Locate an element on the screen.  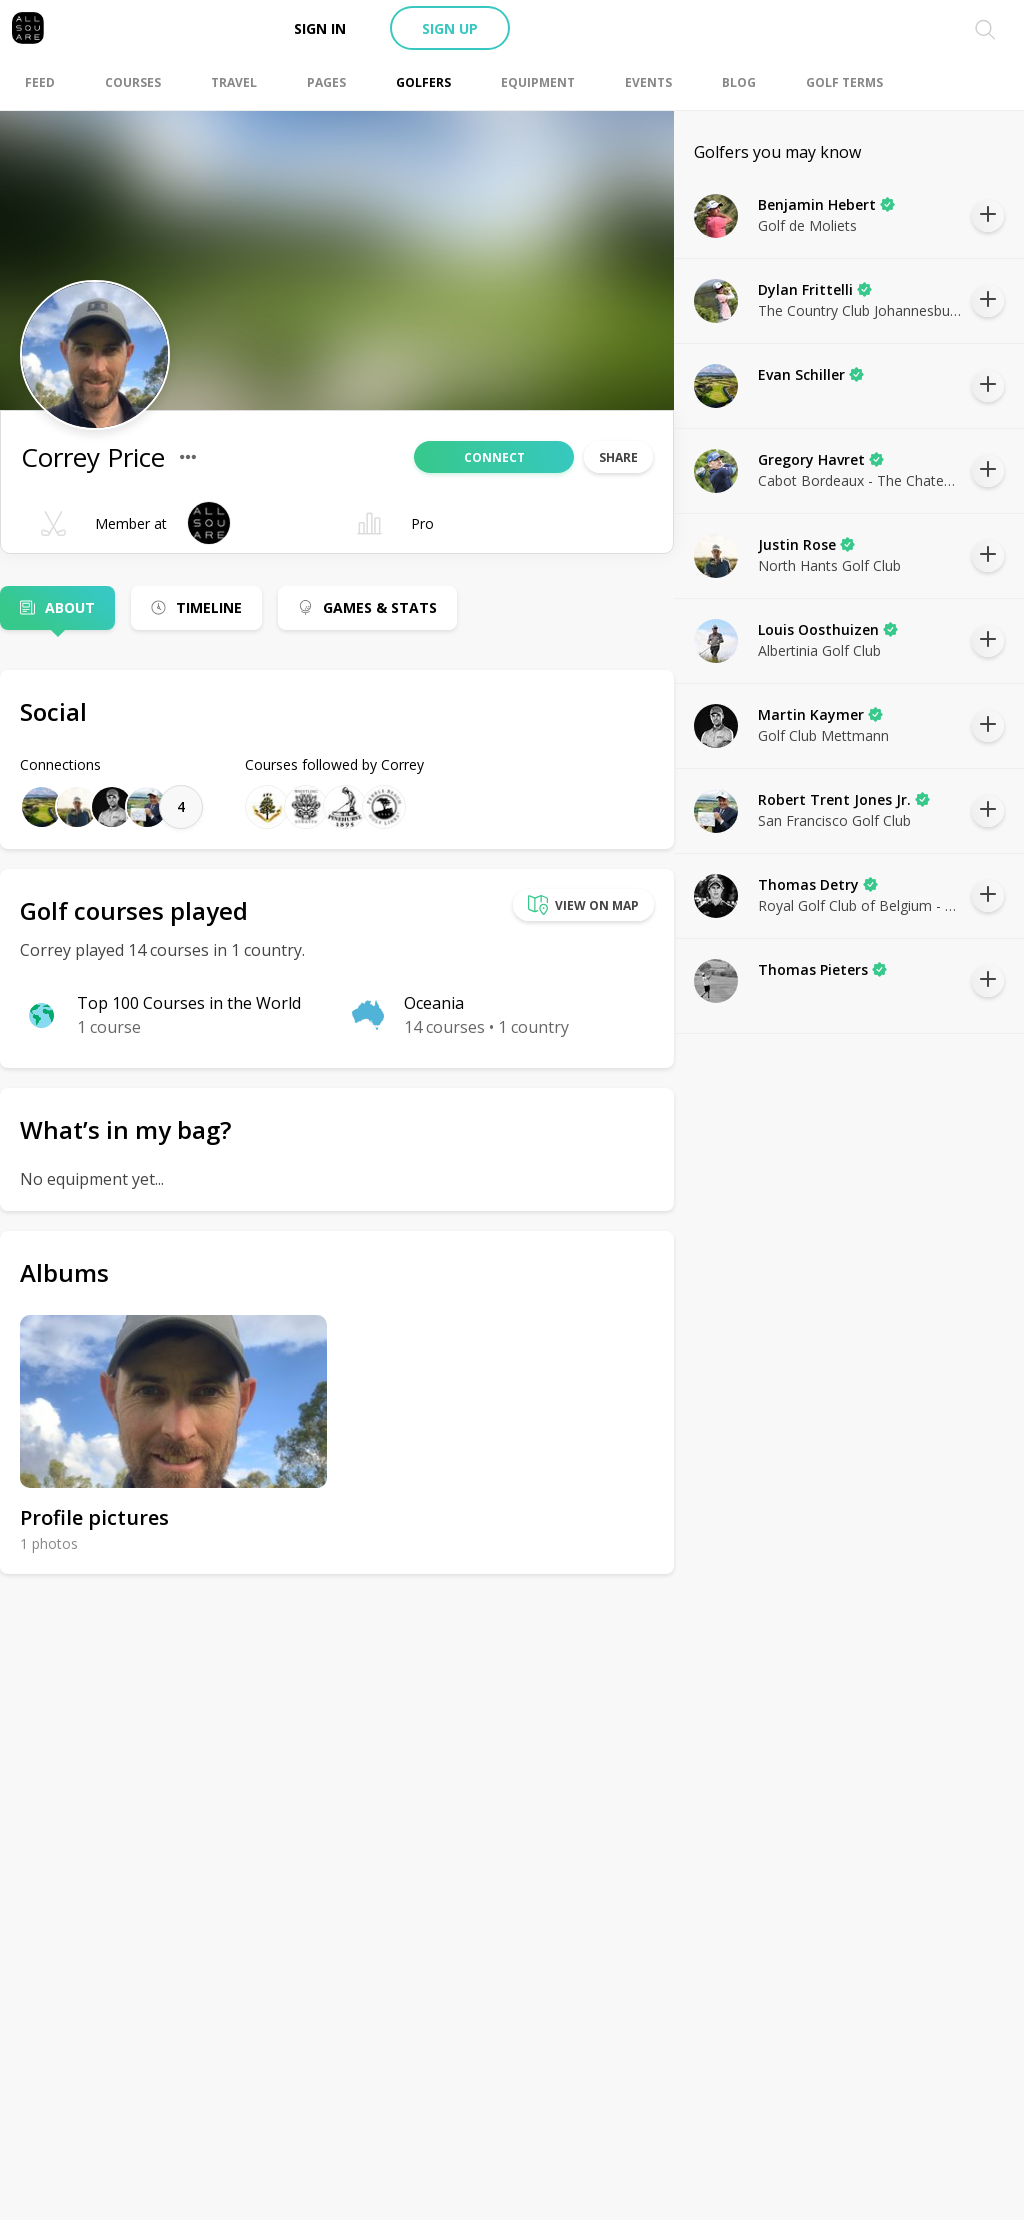
Cabot Bordeaux - The Chateaux Course is located at coordinates (860, 480).